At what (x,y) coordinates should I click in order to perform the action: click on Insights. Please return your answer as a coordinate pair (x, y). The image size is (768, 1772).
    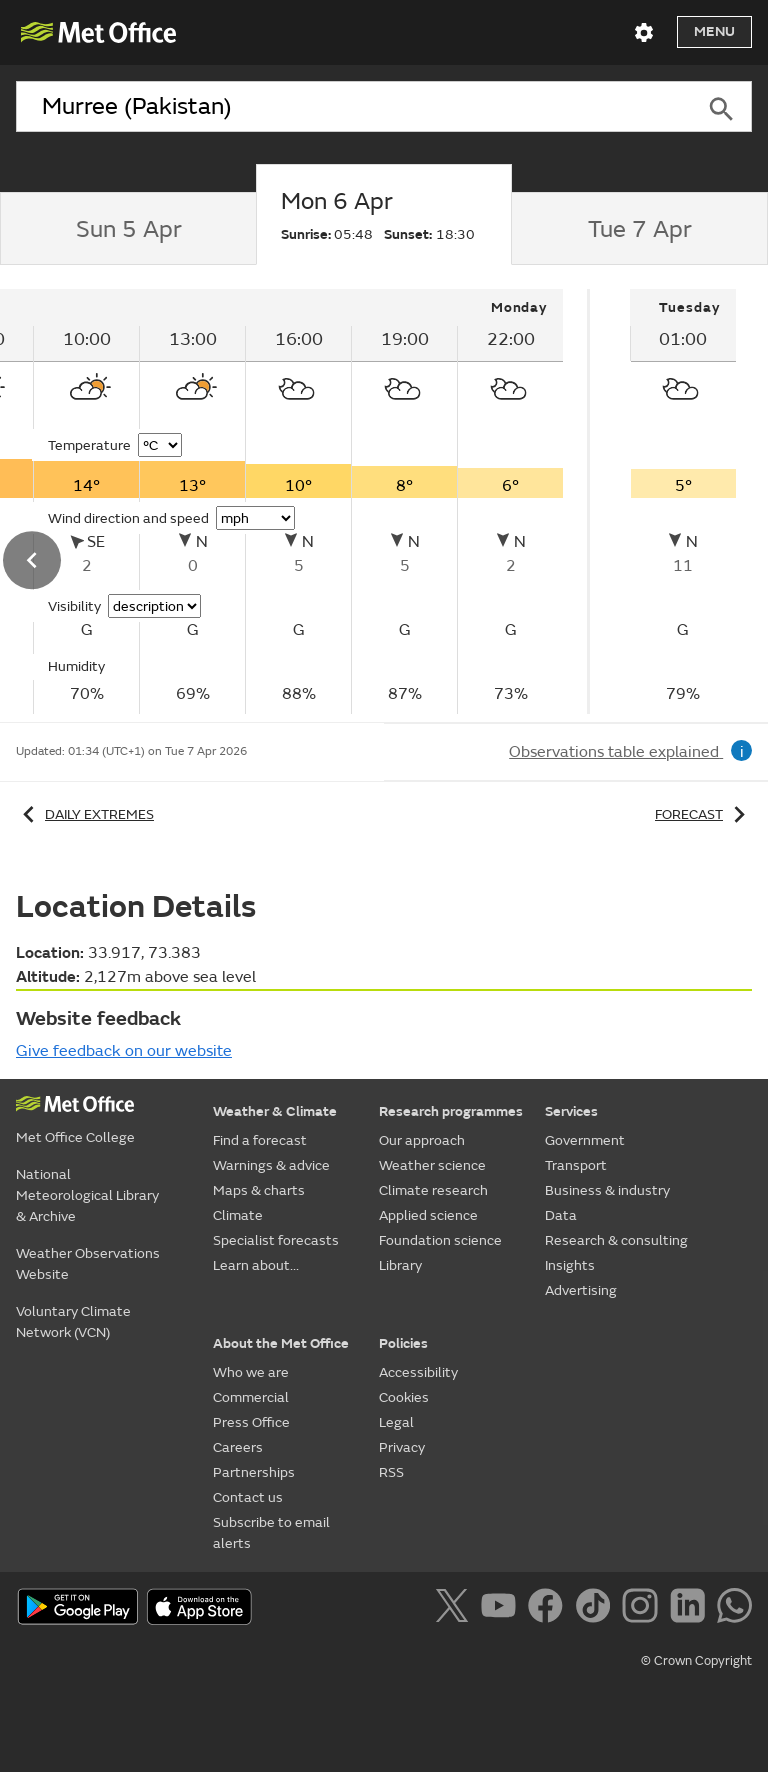
    Looking at the image, I should click on (570, 1265).